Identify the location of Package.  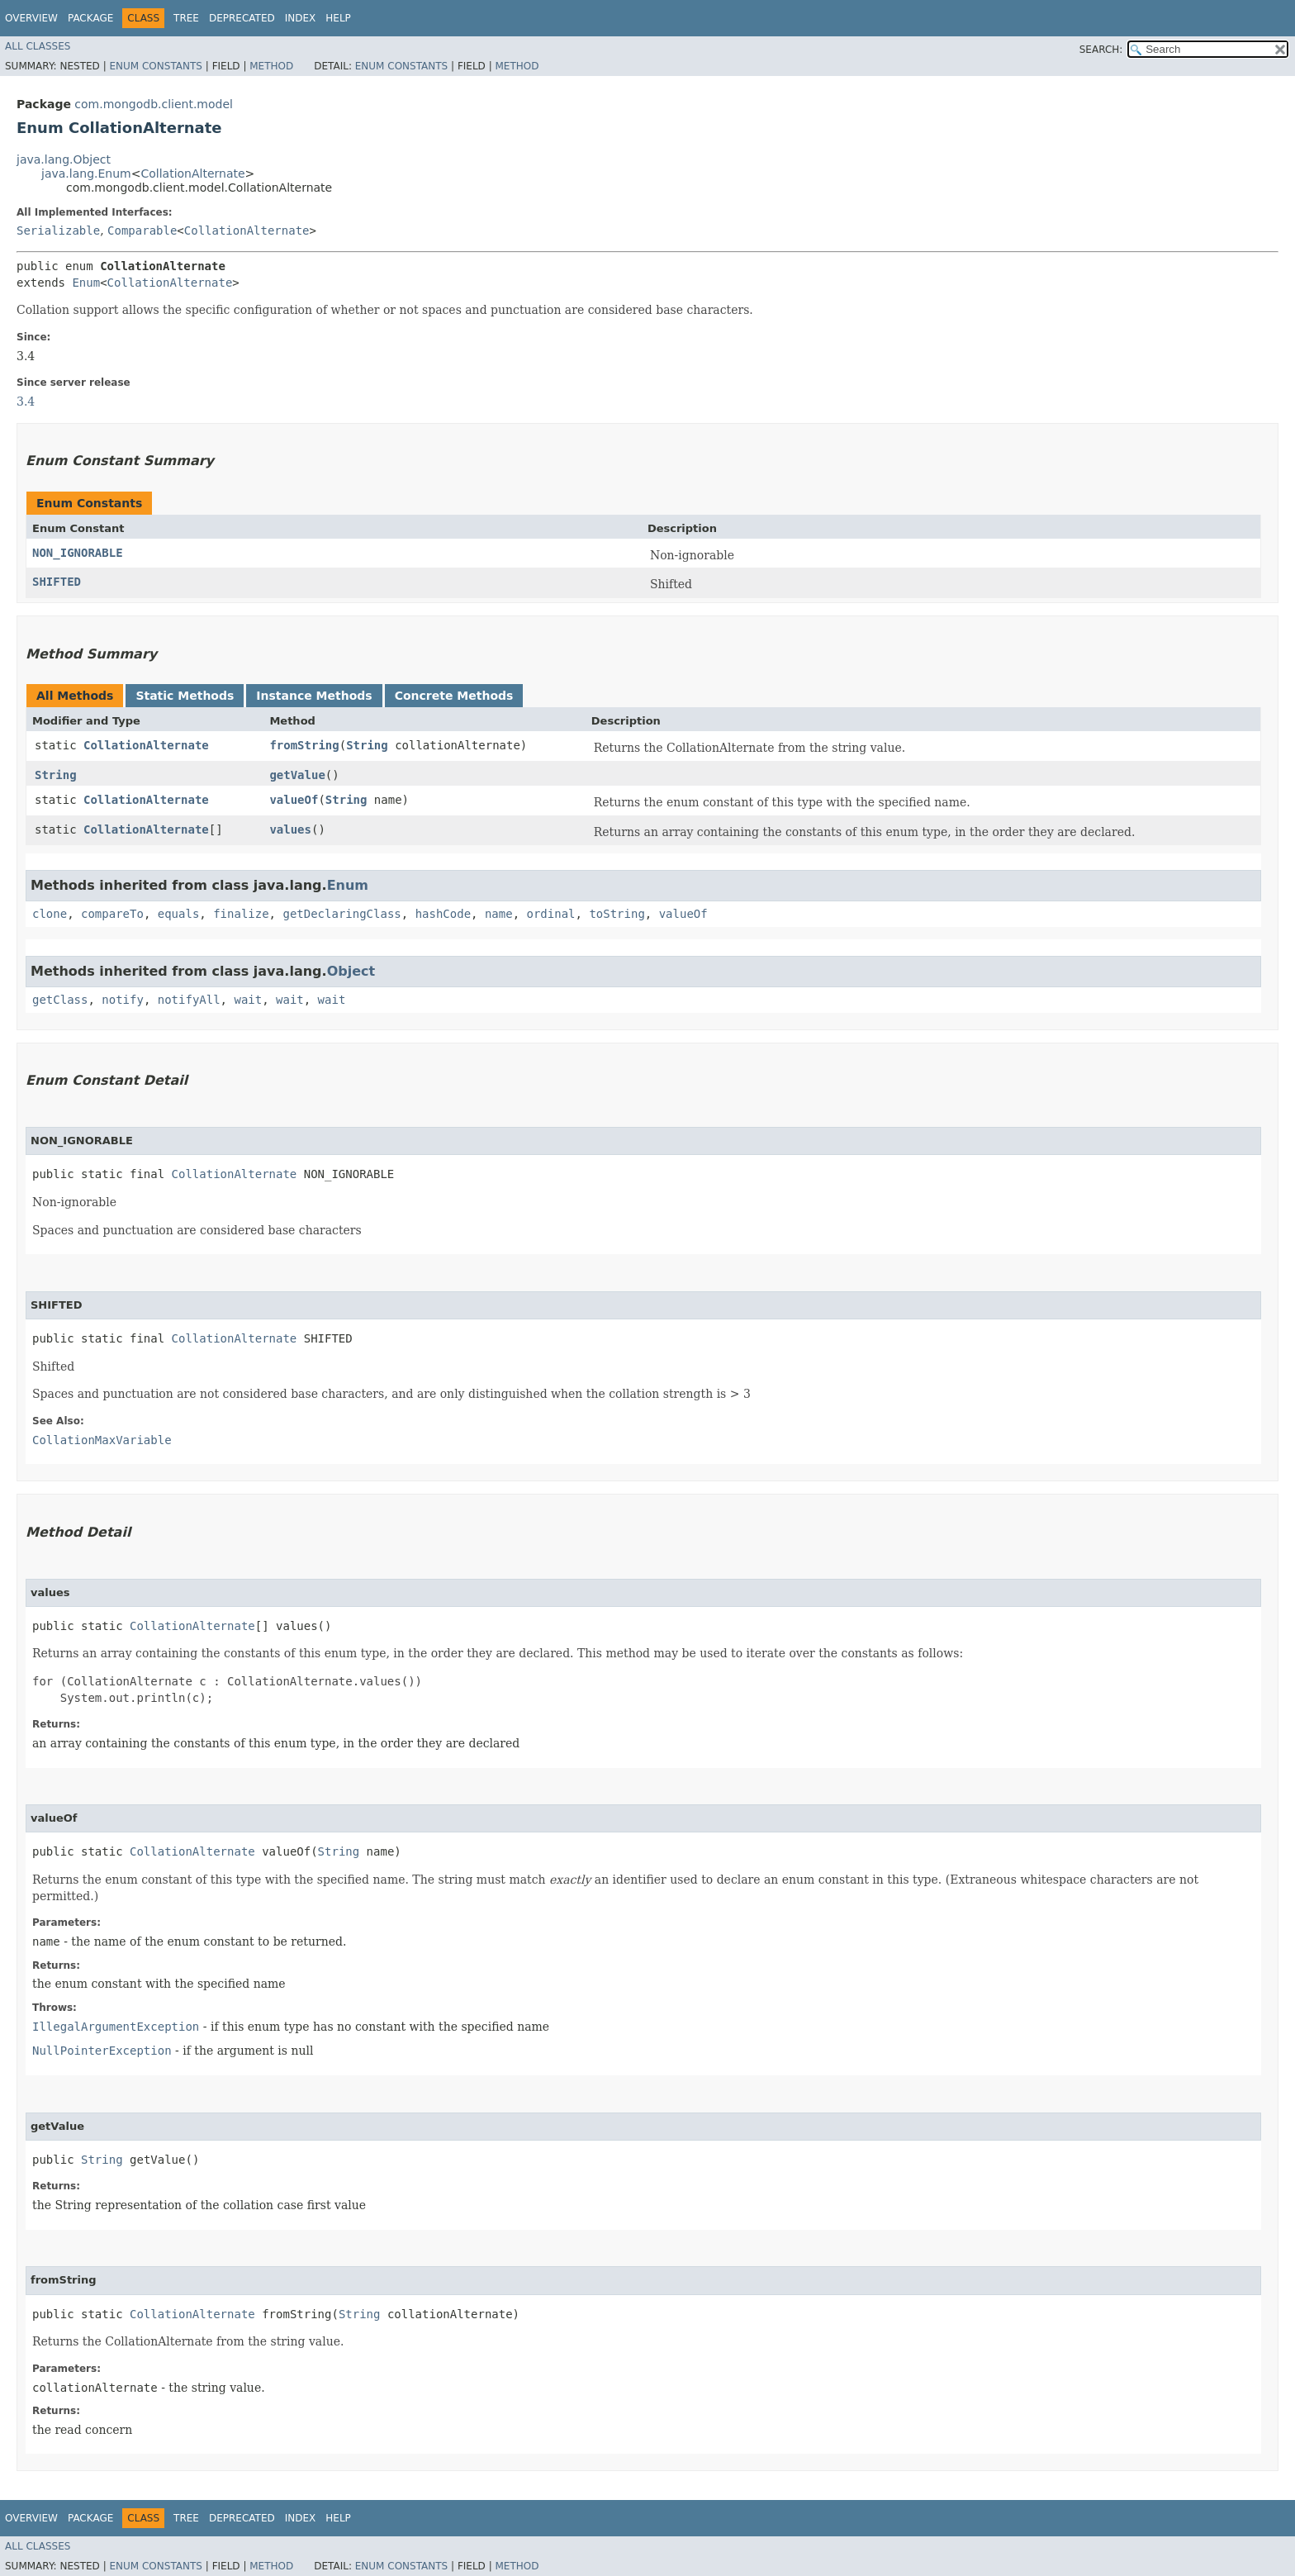
(90, 18).